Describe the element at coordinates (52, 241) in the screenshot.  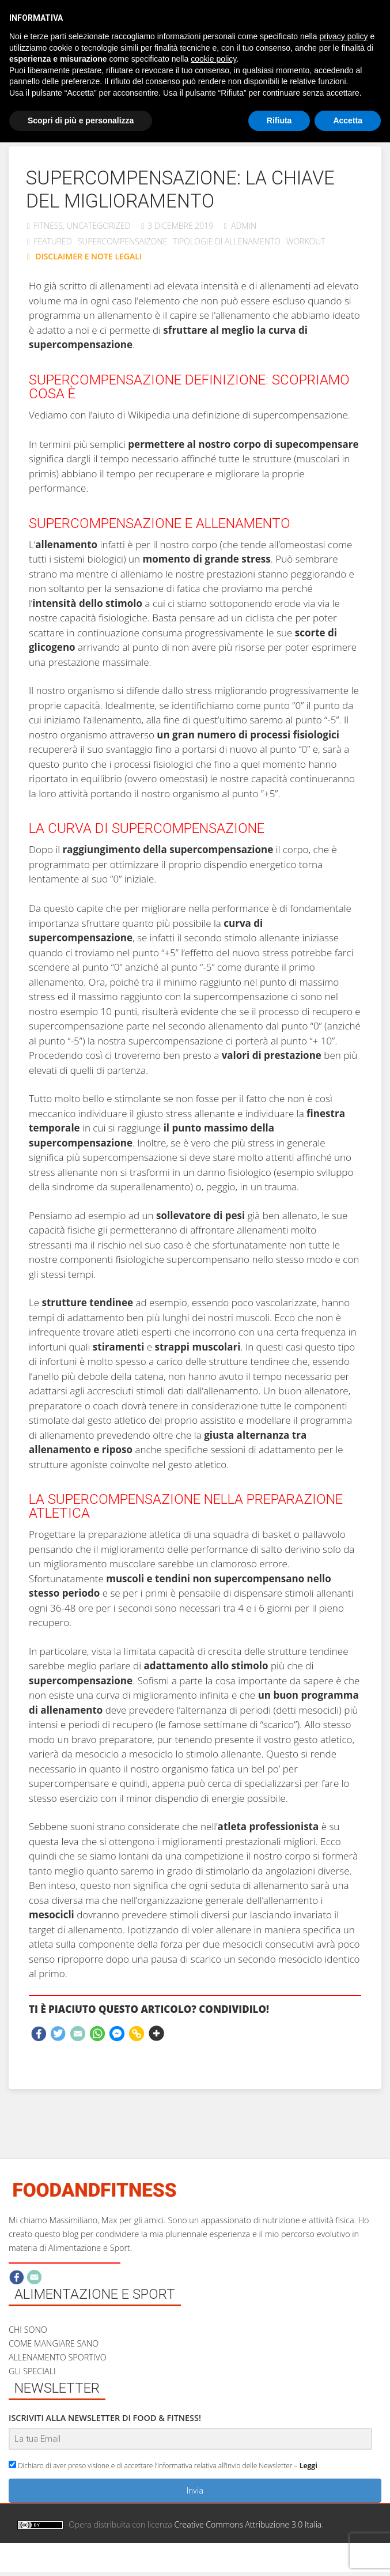
I see `featured` at that location.